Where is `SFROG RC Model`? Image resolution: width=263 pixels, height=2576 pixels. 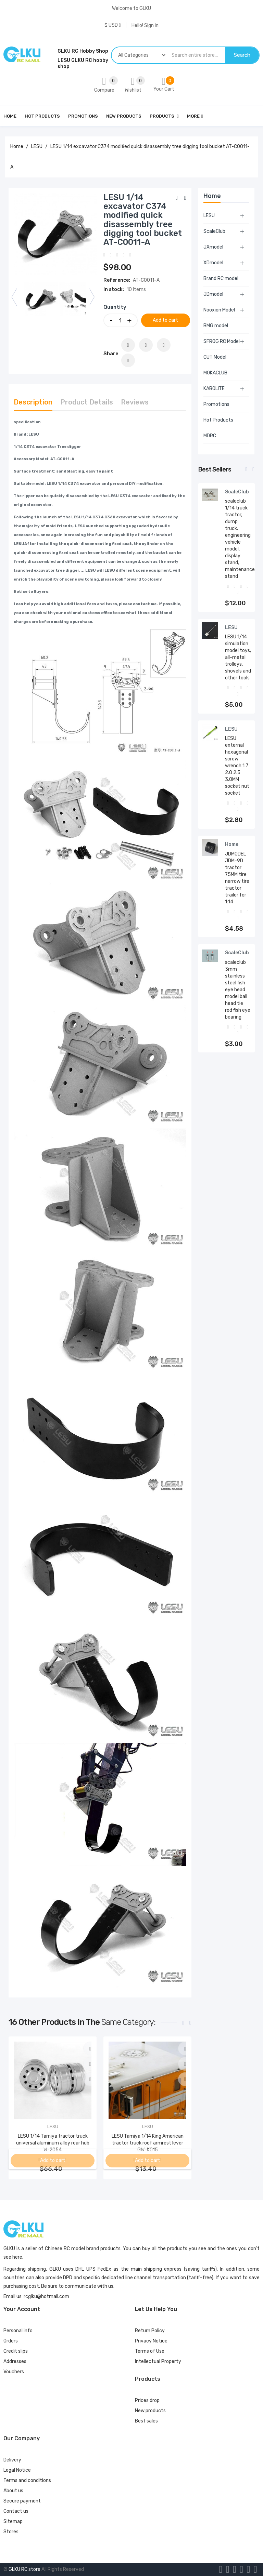 SFROG RC Model is located at coordinates (221, 341).